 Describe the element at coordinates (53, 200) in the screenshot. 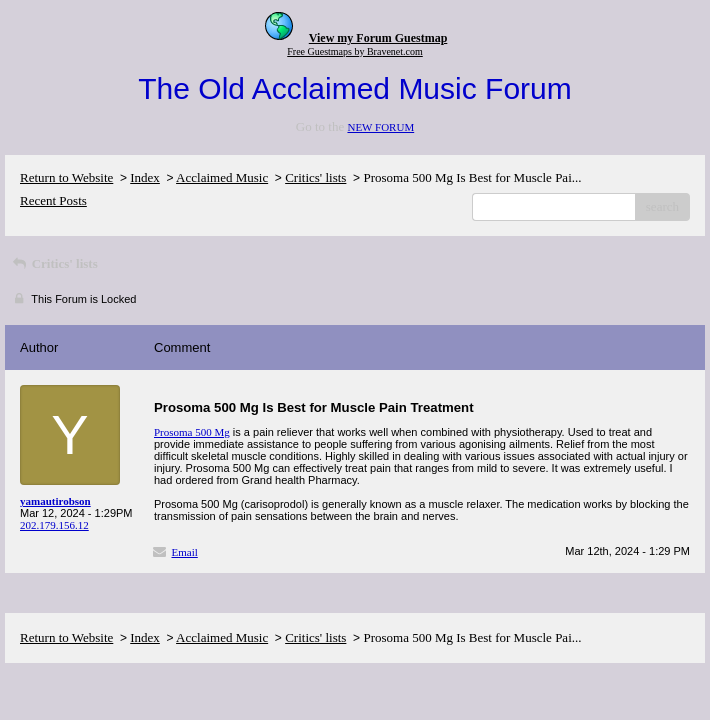

I see `Recent Posts` at that location.